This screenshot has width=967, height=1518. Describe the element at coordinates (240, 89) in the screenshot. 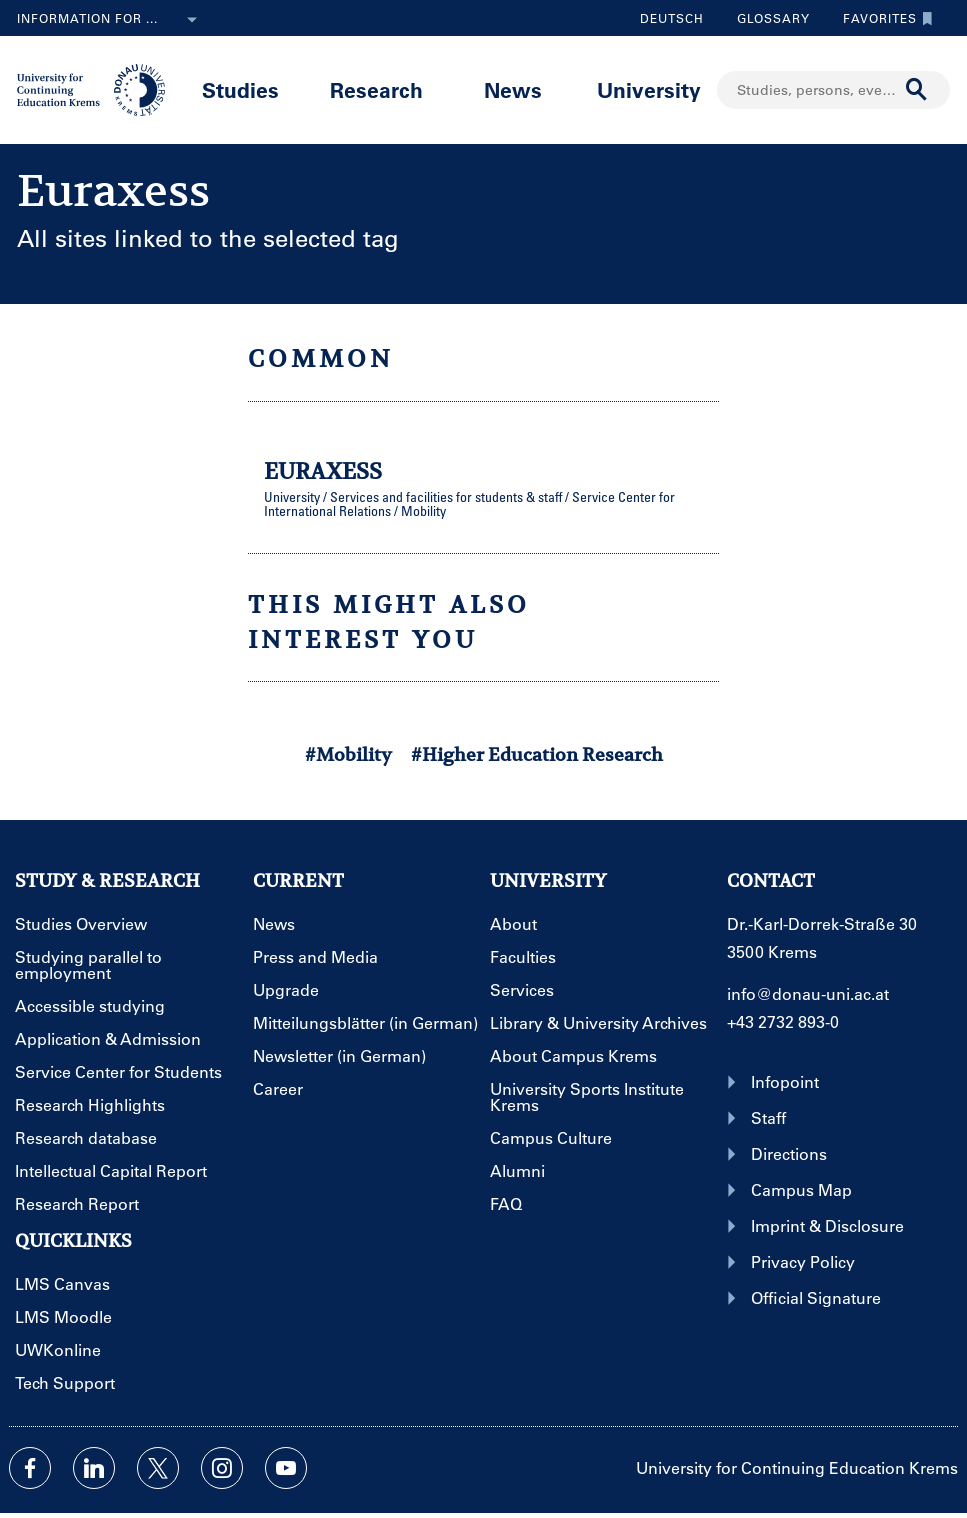

I see `Studies` at that location.